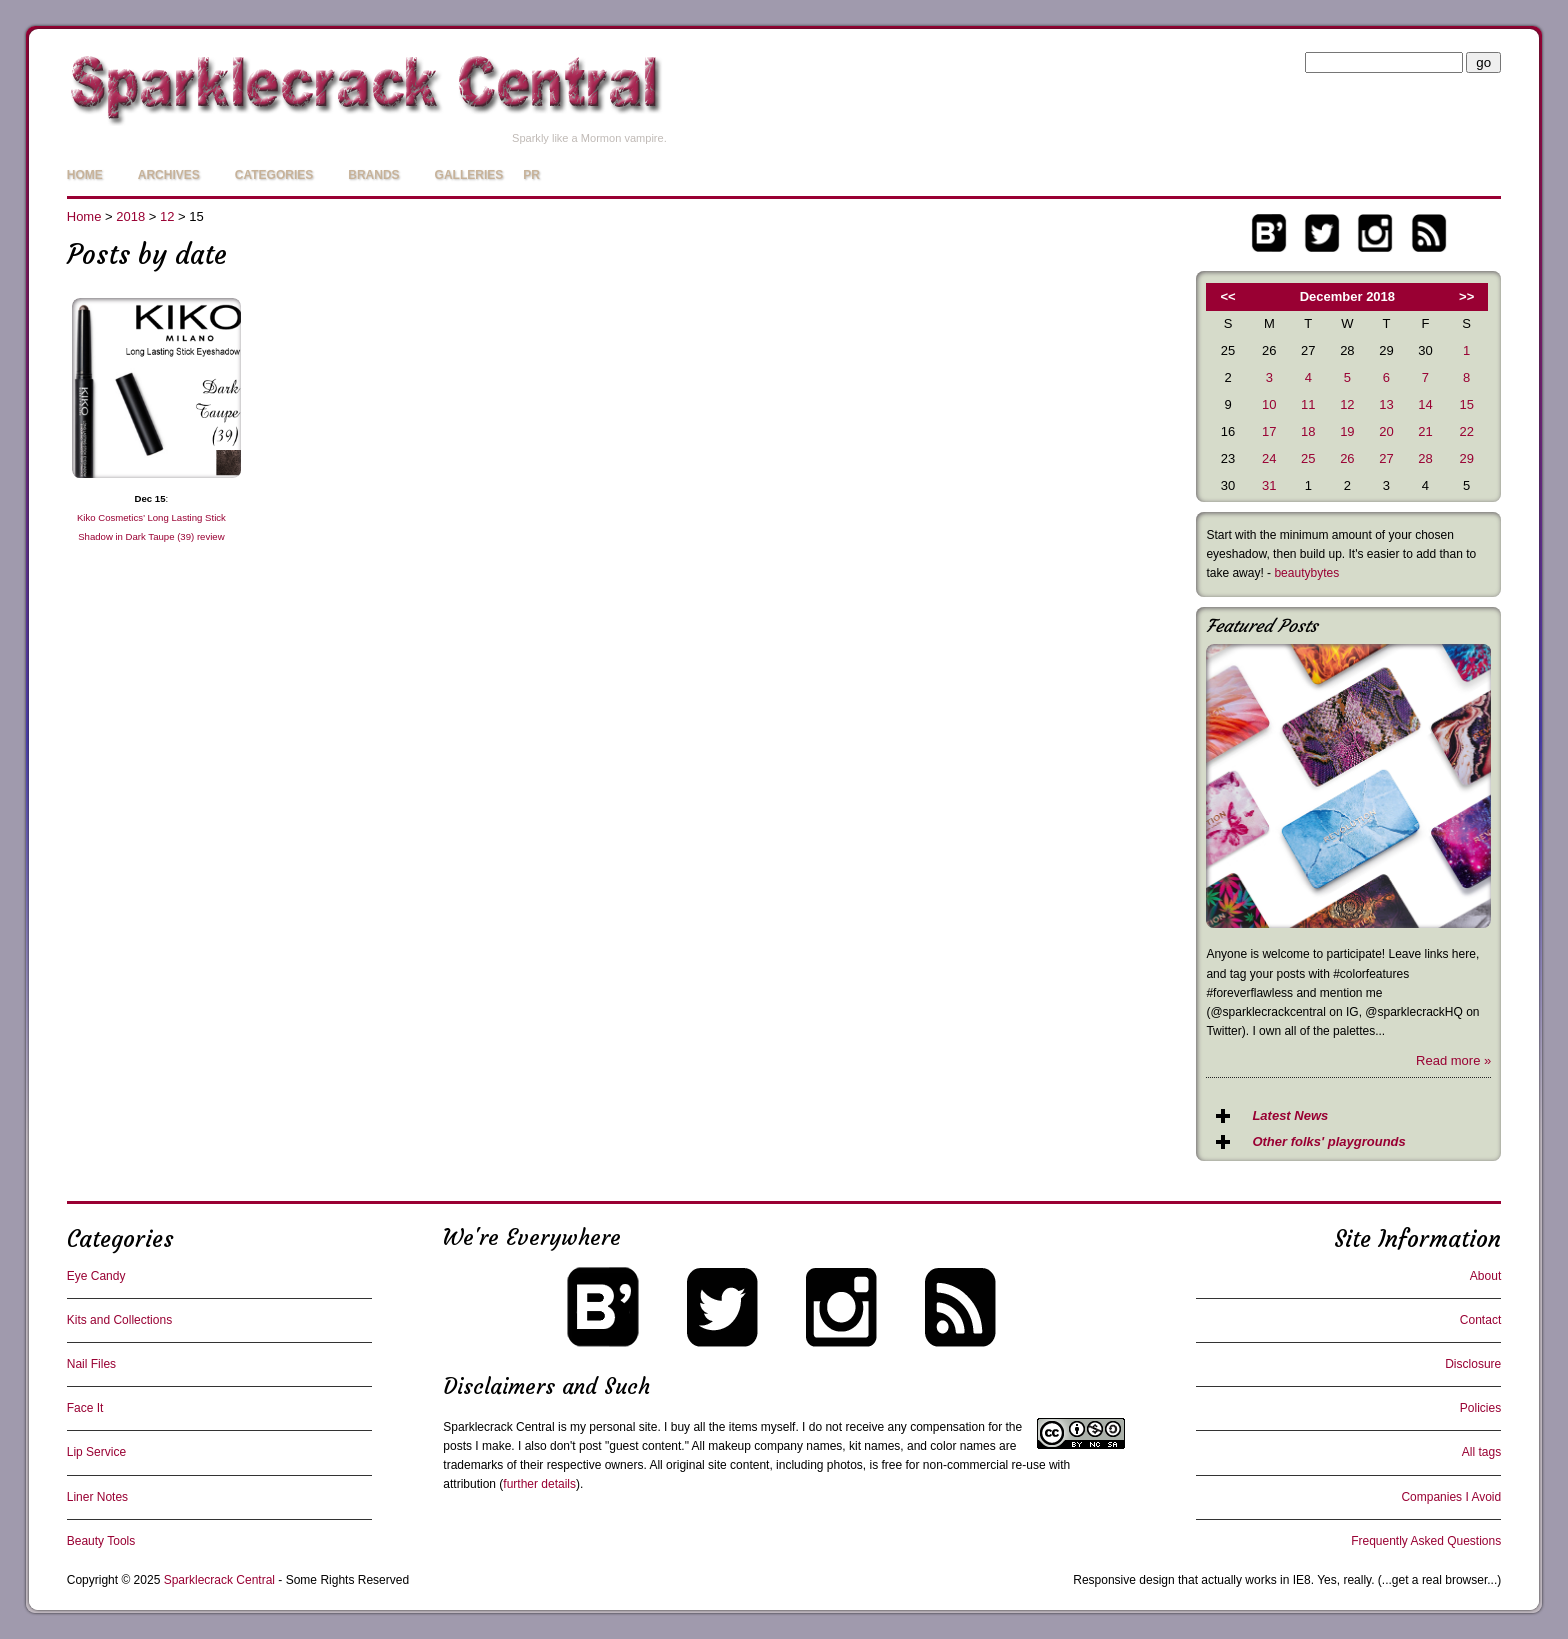 The image size is (1568, 1639). What do you see at coordinates (373, 175) in the screenshot?
I see `Brands` at bounding box center [373, 175].